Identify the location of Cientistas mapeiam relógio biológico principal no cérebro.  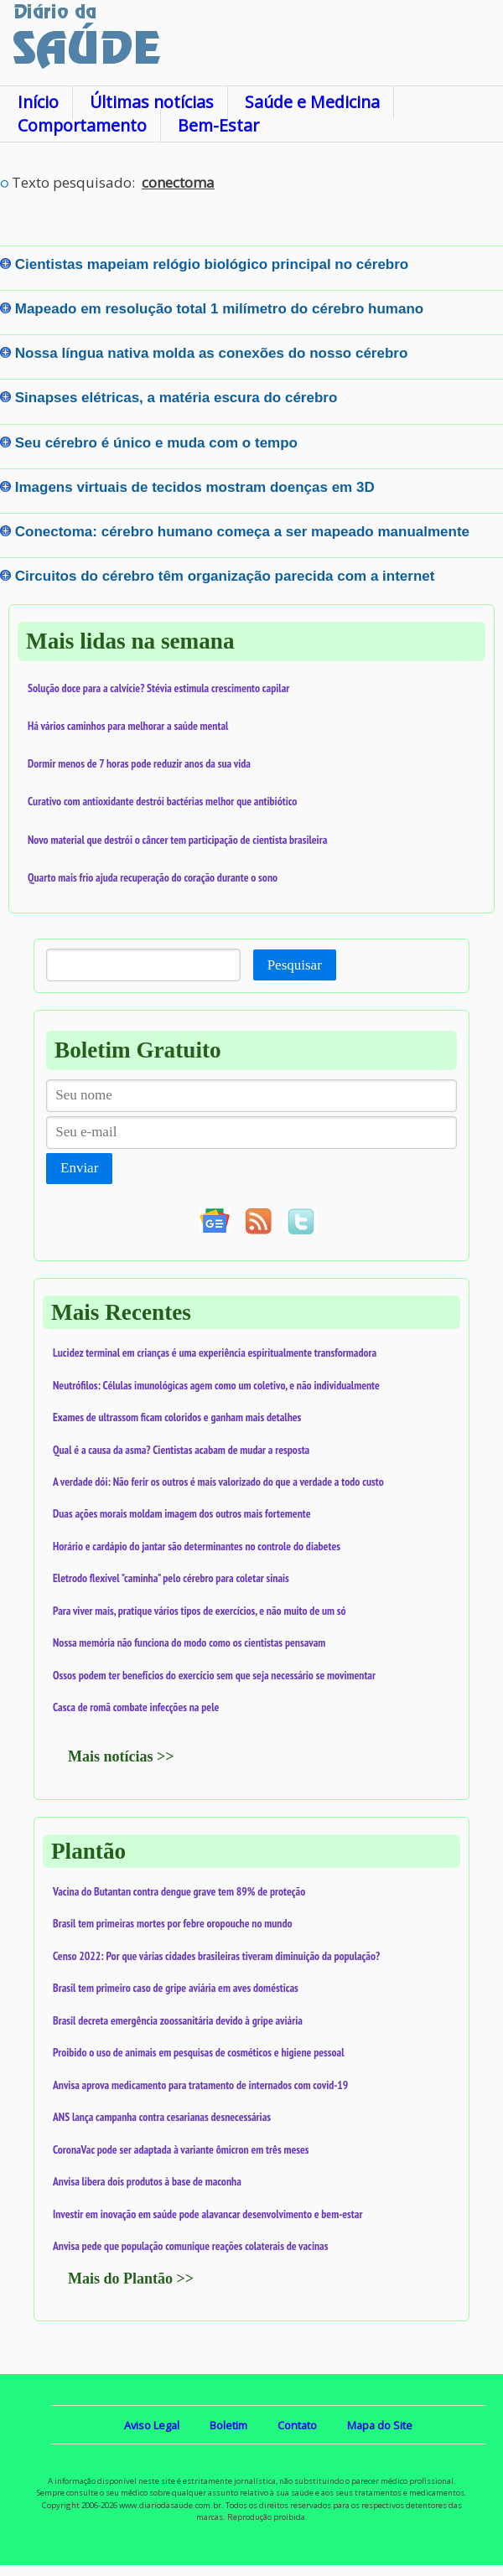
(211, 264).